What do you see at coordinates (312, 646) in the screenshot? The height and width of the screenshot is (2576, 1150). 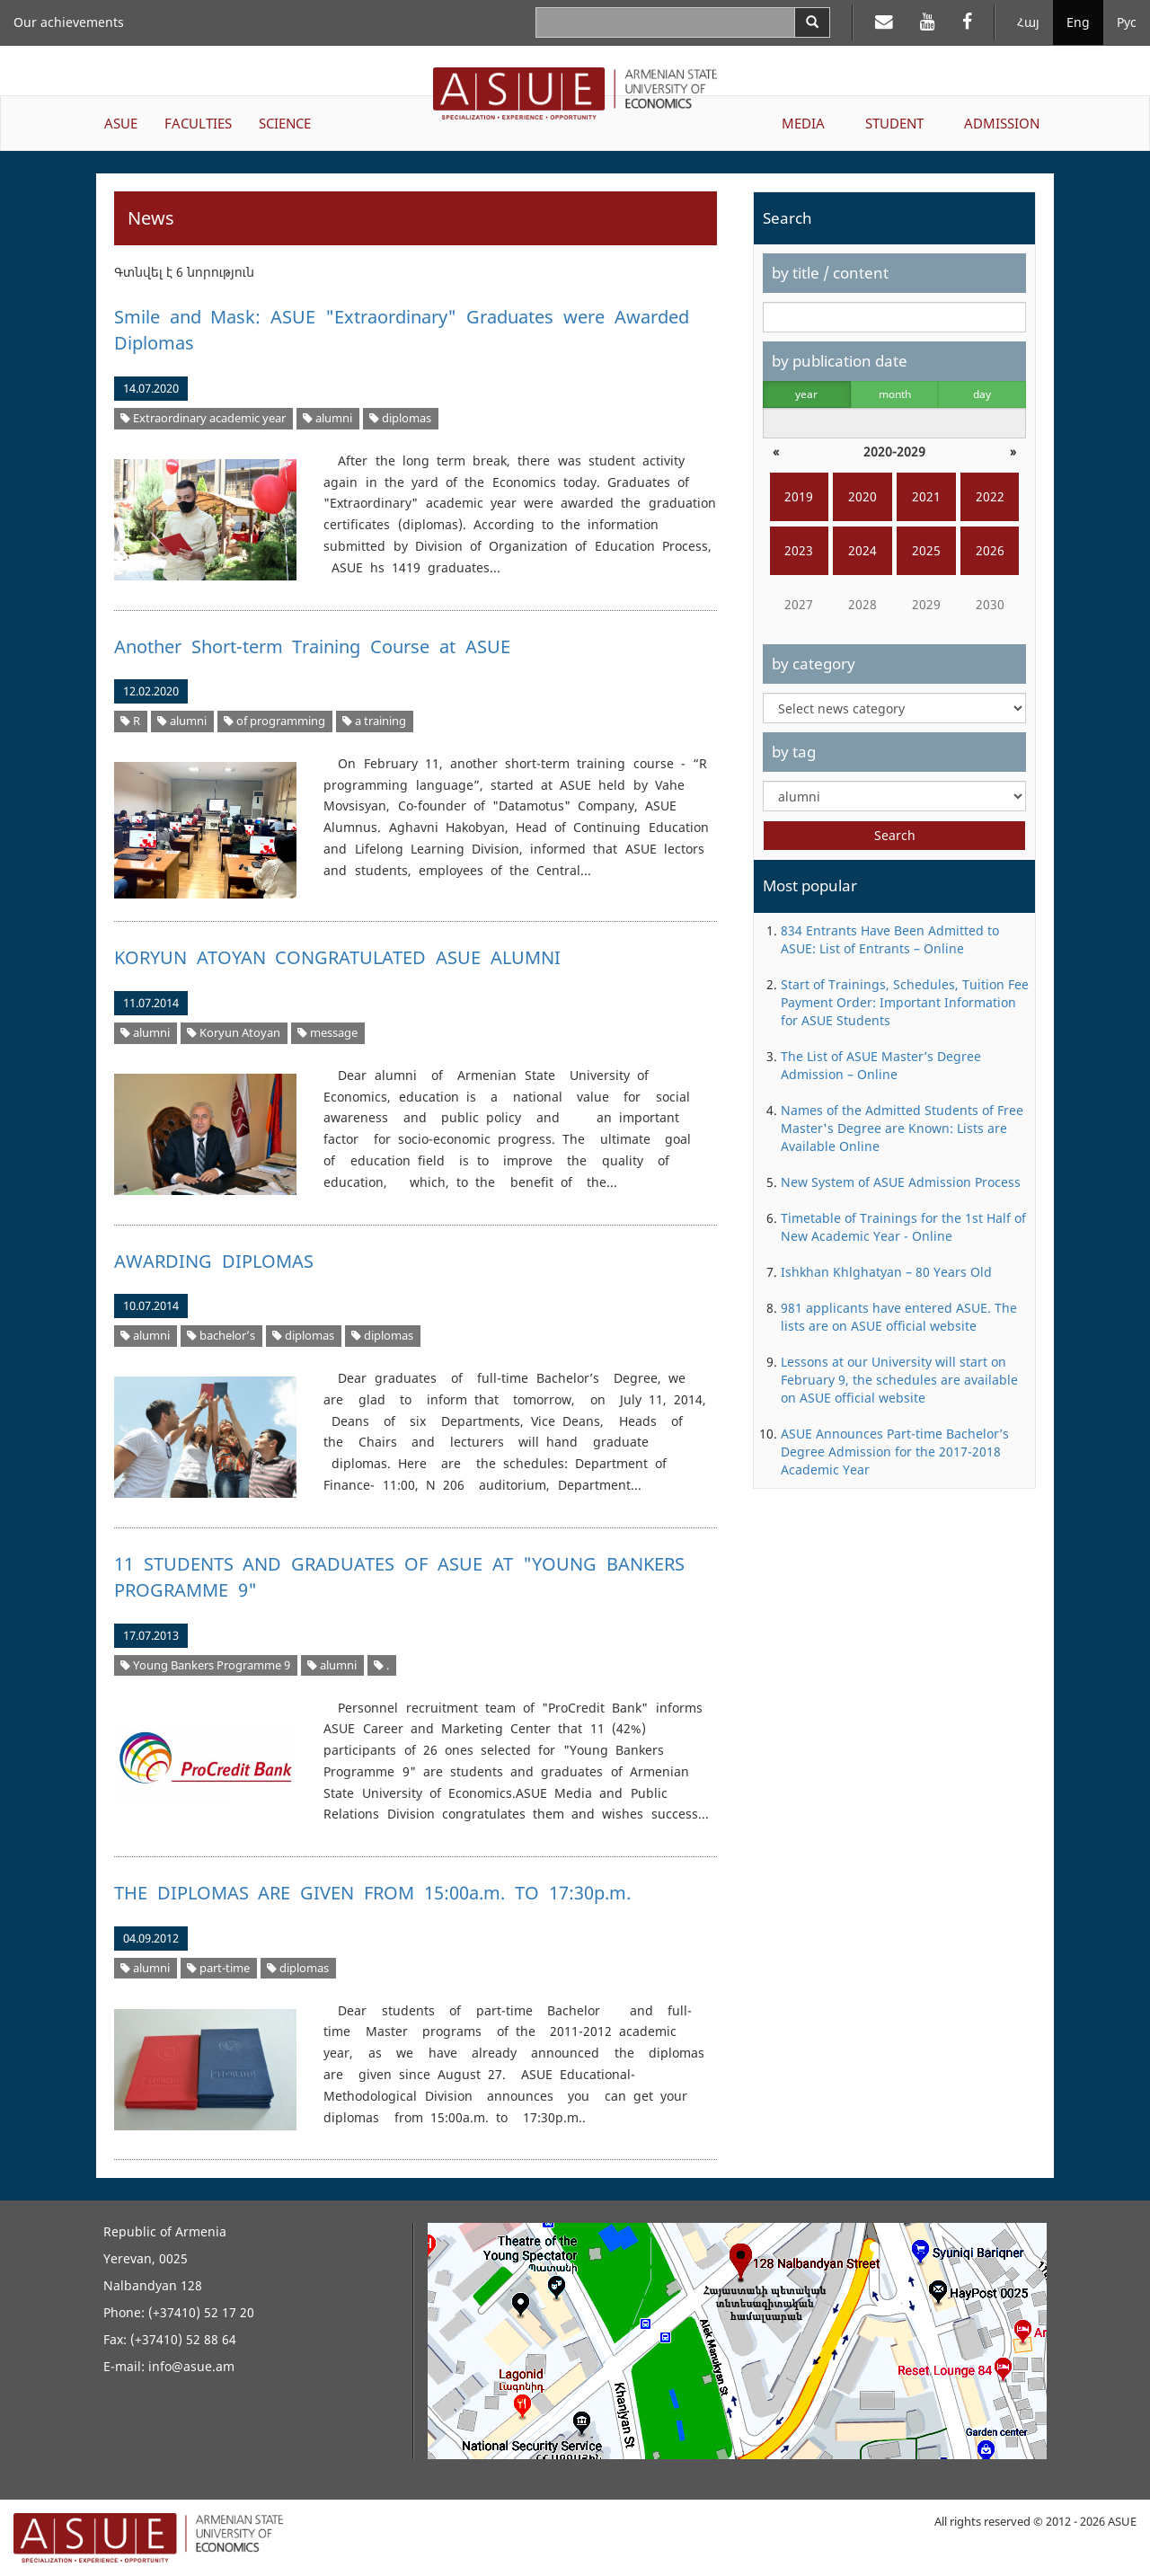 I see `Another Short-term Training Course at ASUE` at bounding box center [312, 646].